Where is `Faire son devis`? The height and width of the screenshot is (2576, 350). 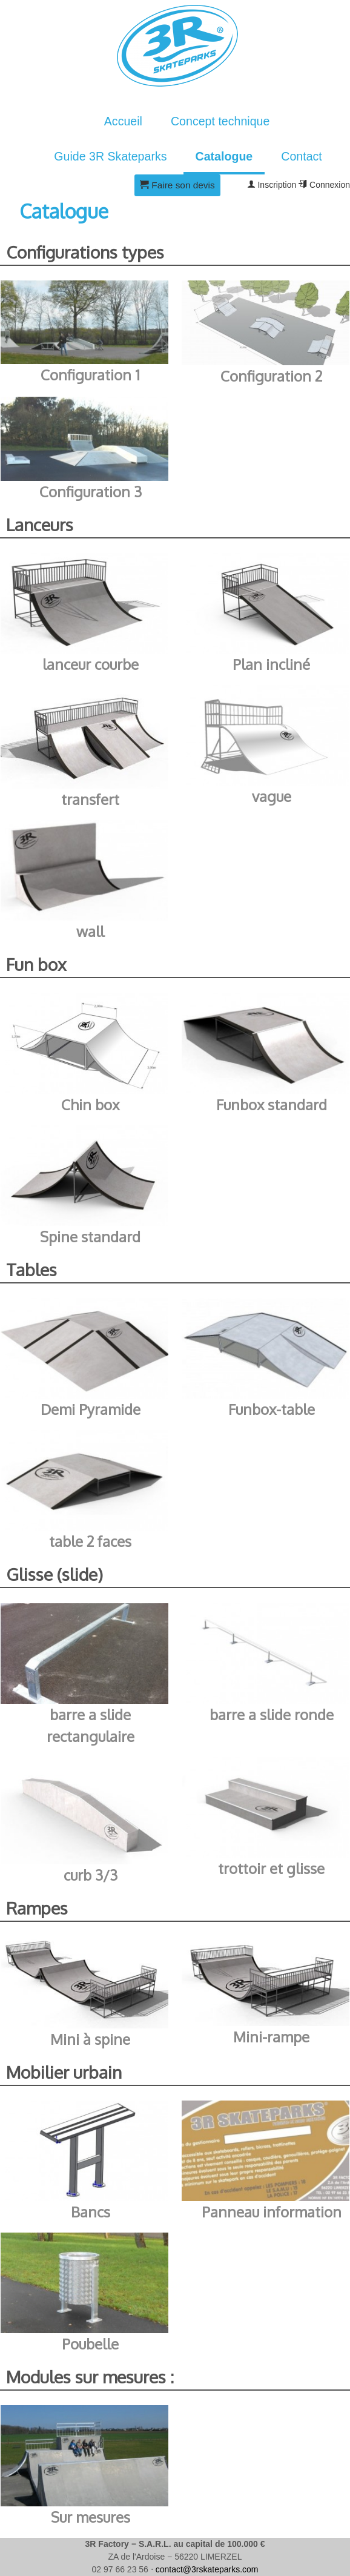
Faire son devis is located at coordinates (177, 185).